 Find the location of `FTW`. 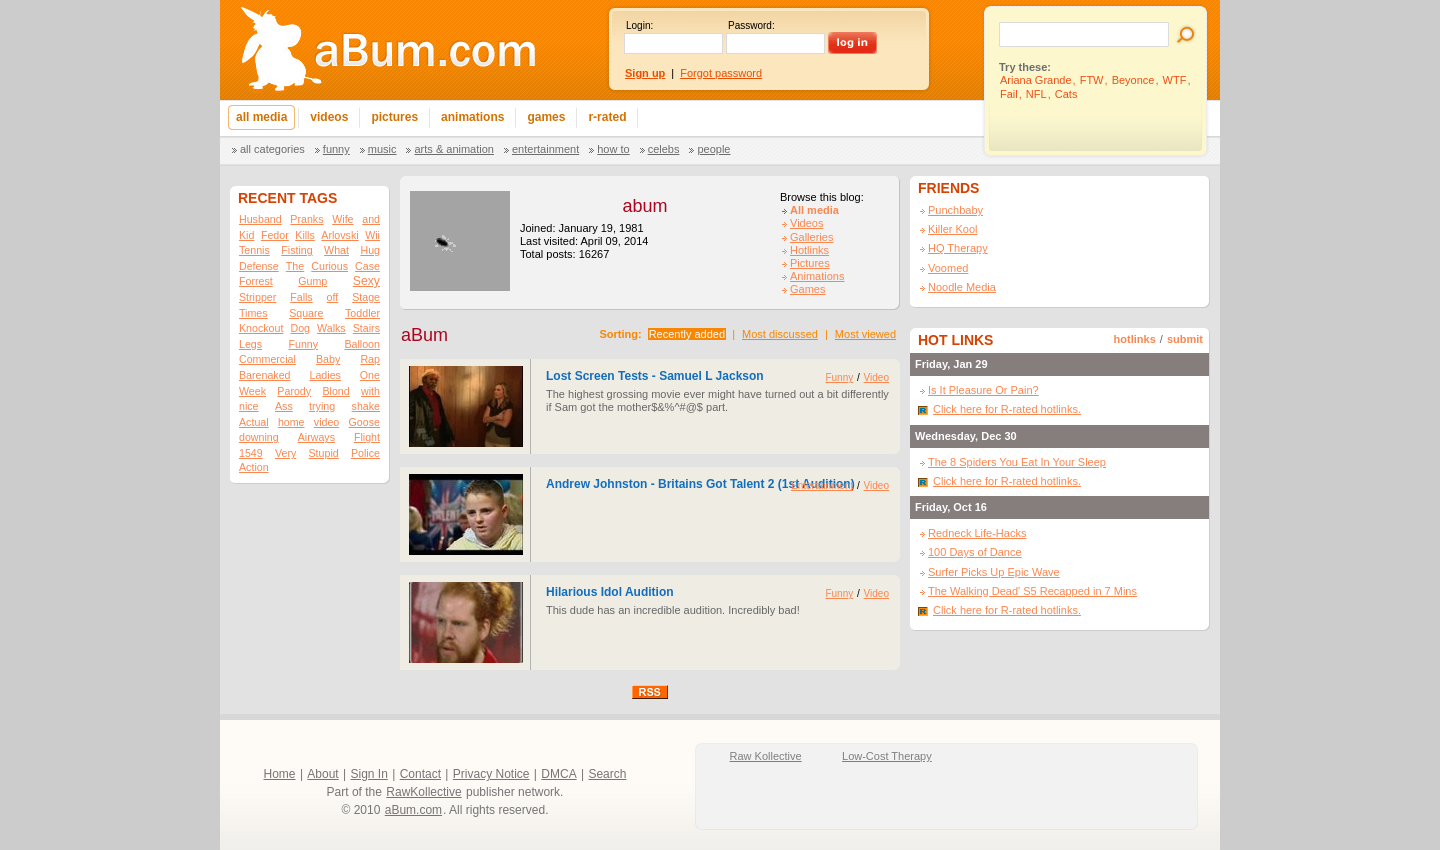

FTW is located at coordinates (1092, 80).